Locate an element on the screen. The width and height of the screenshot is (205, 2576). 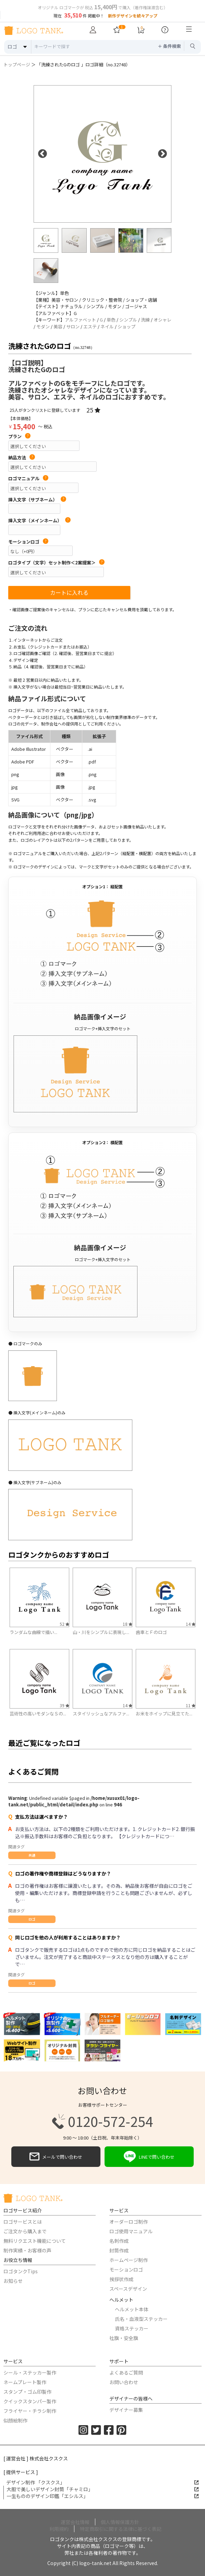
芸術性の高いモダンなＳの... is located at coordinates (38, 1713).